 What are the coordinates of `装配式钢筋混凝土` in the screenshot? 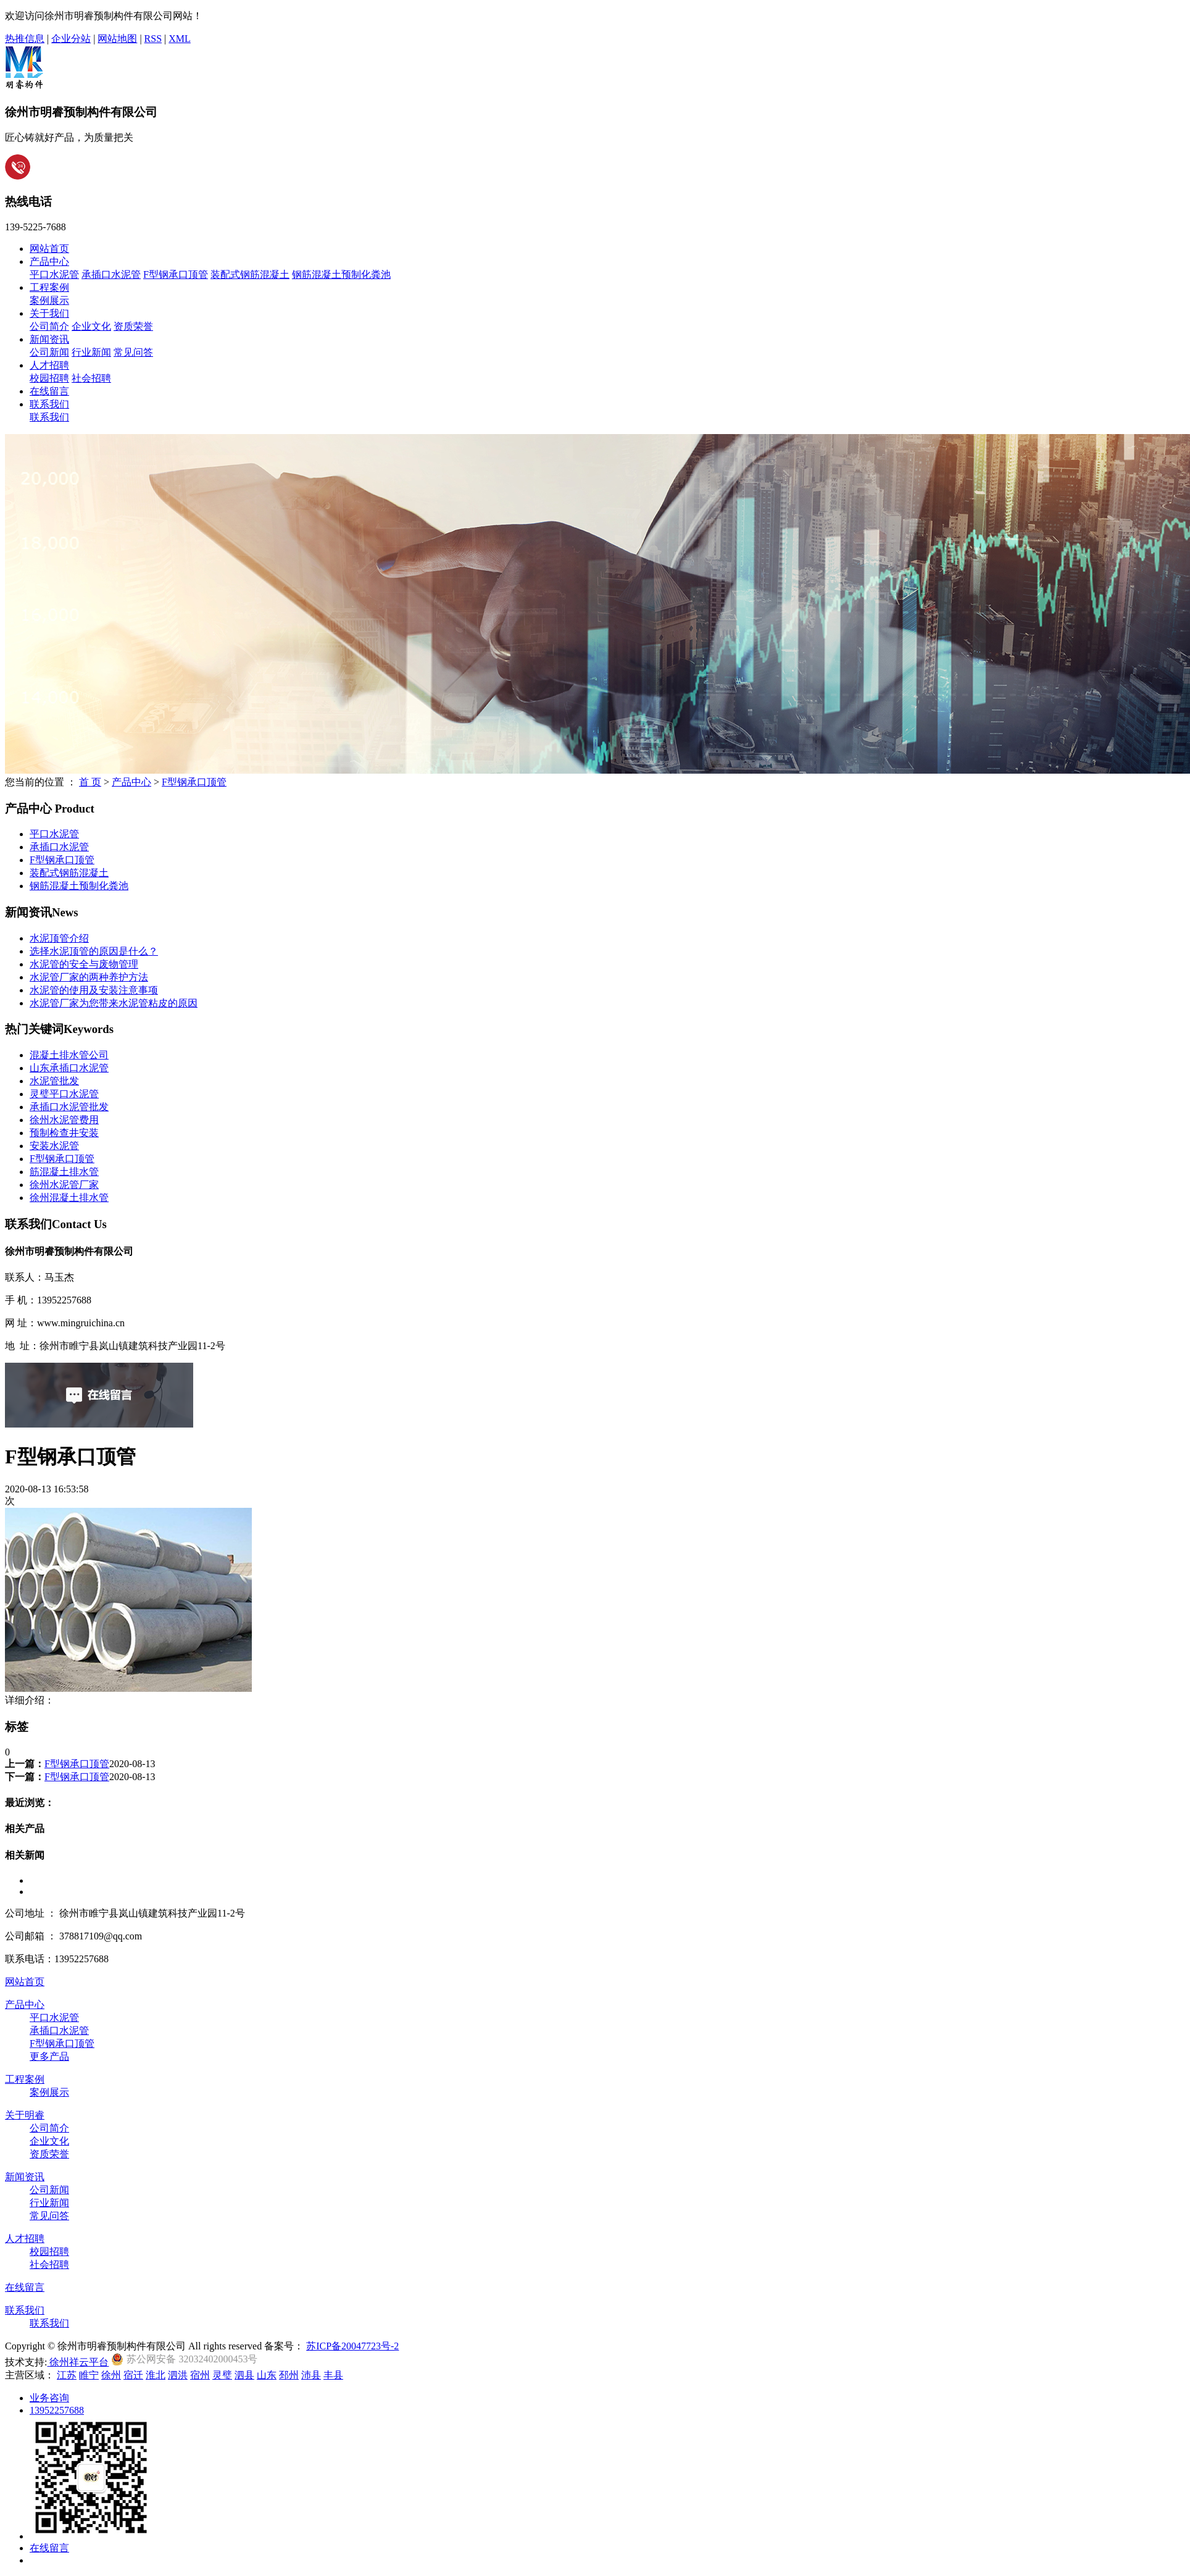 It's located at (249, 274).